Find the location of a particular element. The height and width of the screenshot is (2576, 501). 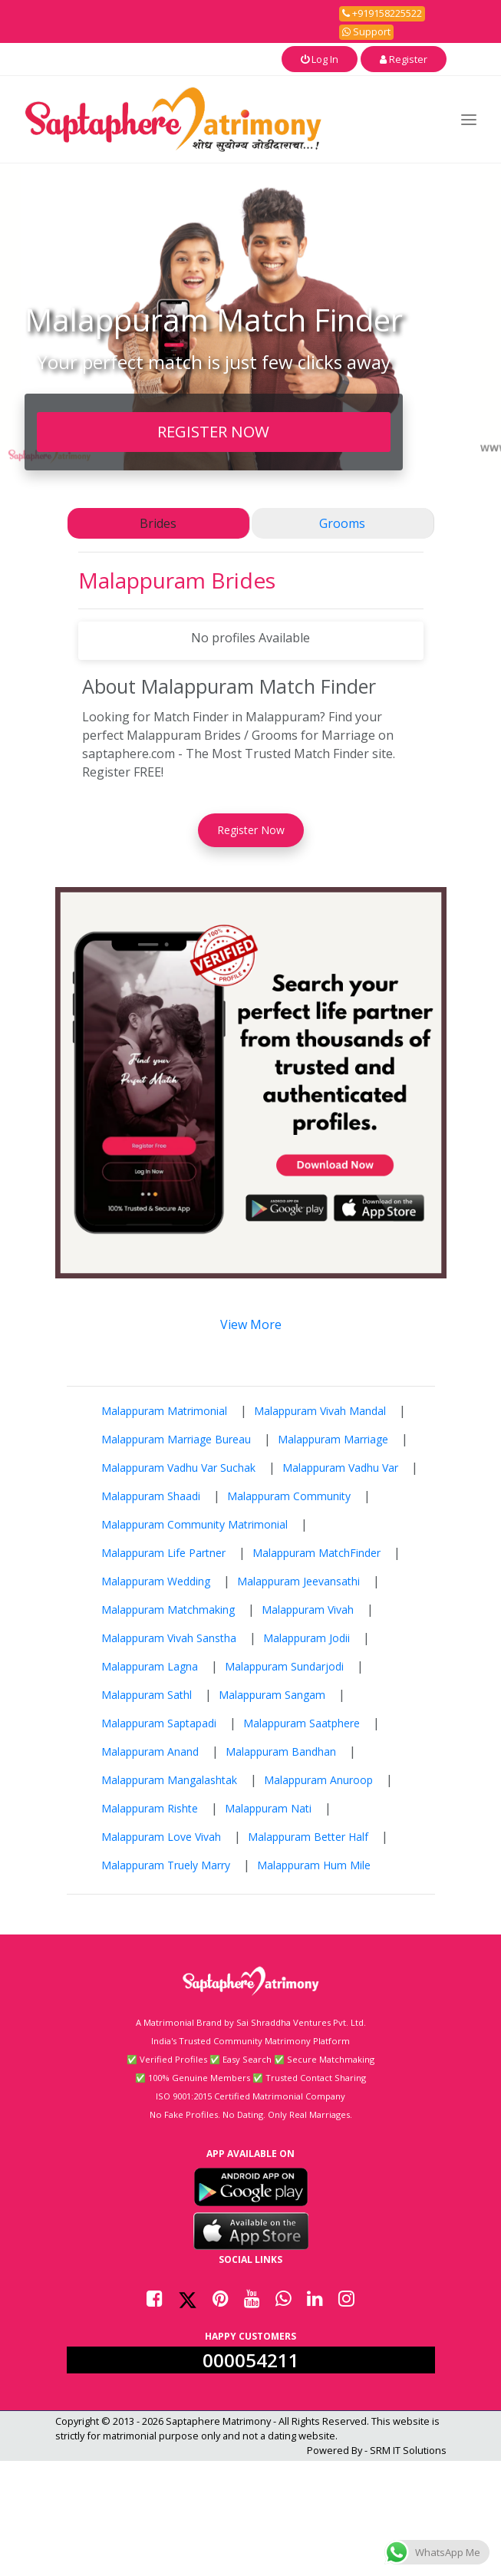

Malappuram Nati is located at coordinates (268, 1808).